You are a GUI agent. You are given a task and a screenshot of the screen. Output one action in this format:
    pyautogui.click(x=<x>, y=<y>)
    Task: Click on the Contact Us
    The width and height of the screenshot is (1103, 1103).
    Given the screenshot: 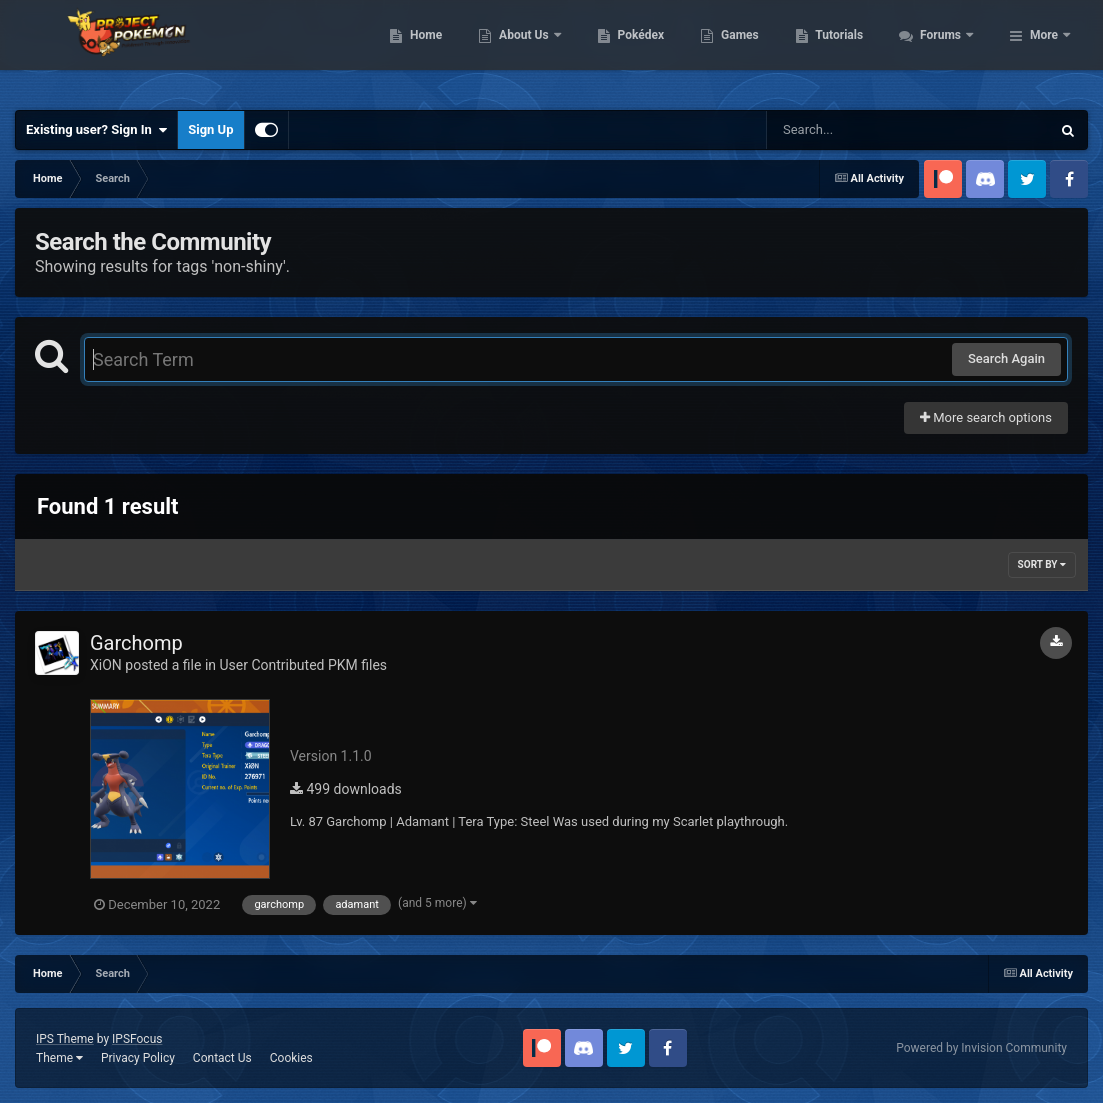 What is the action you would take?
    pyautogui.click(x=222, y=1058)
    